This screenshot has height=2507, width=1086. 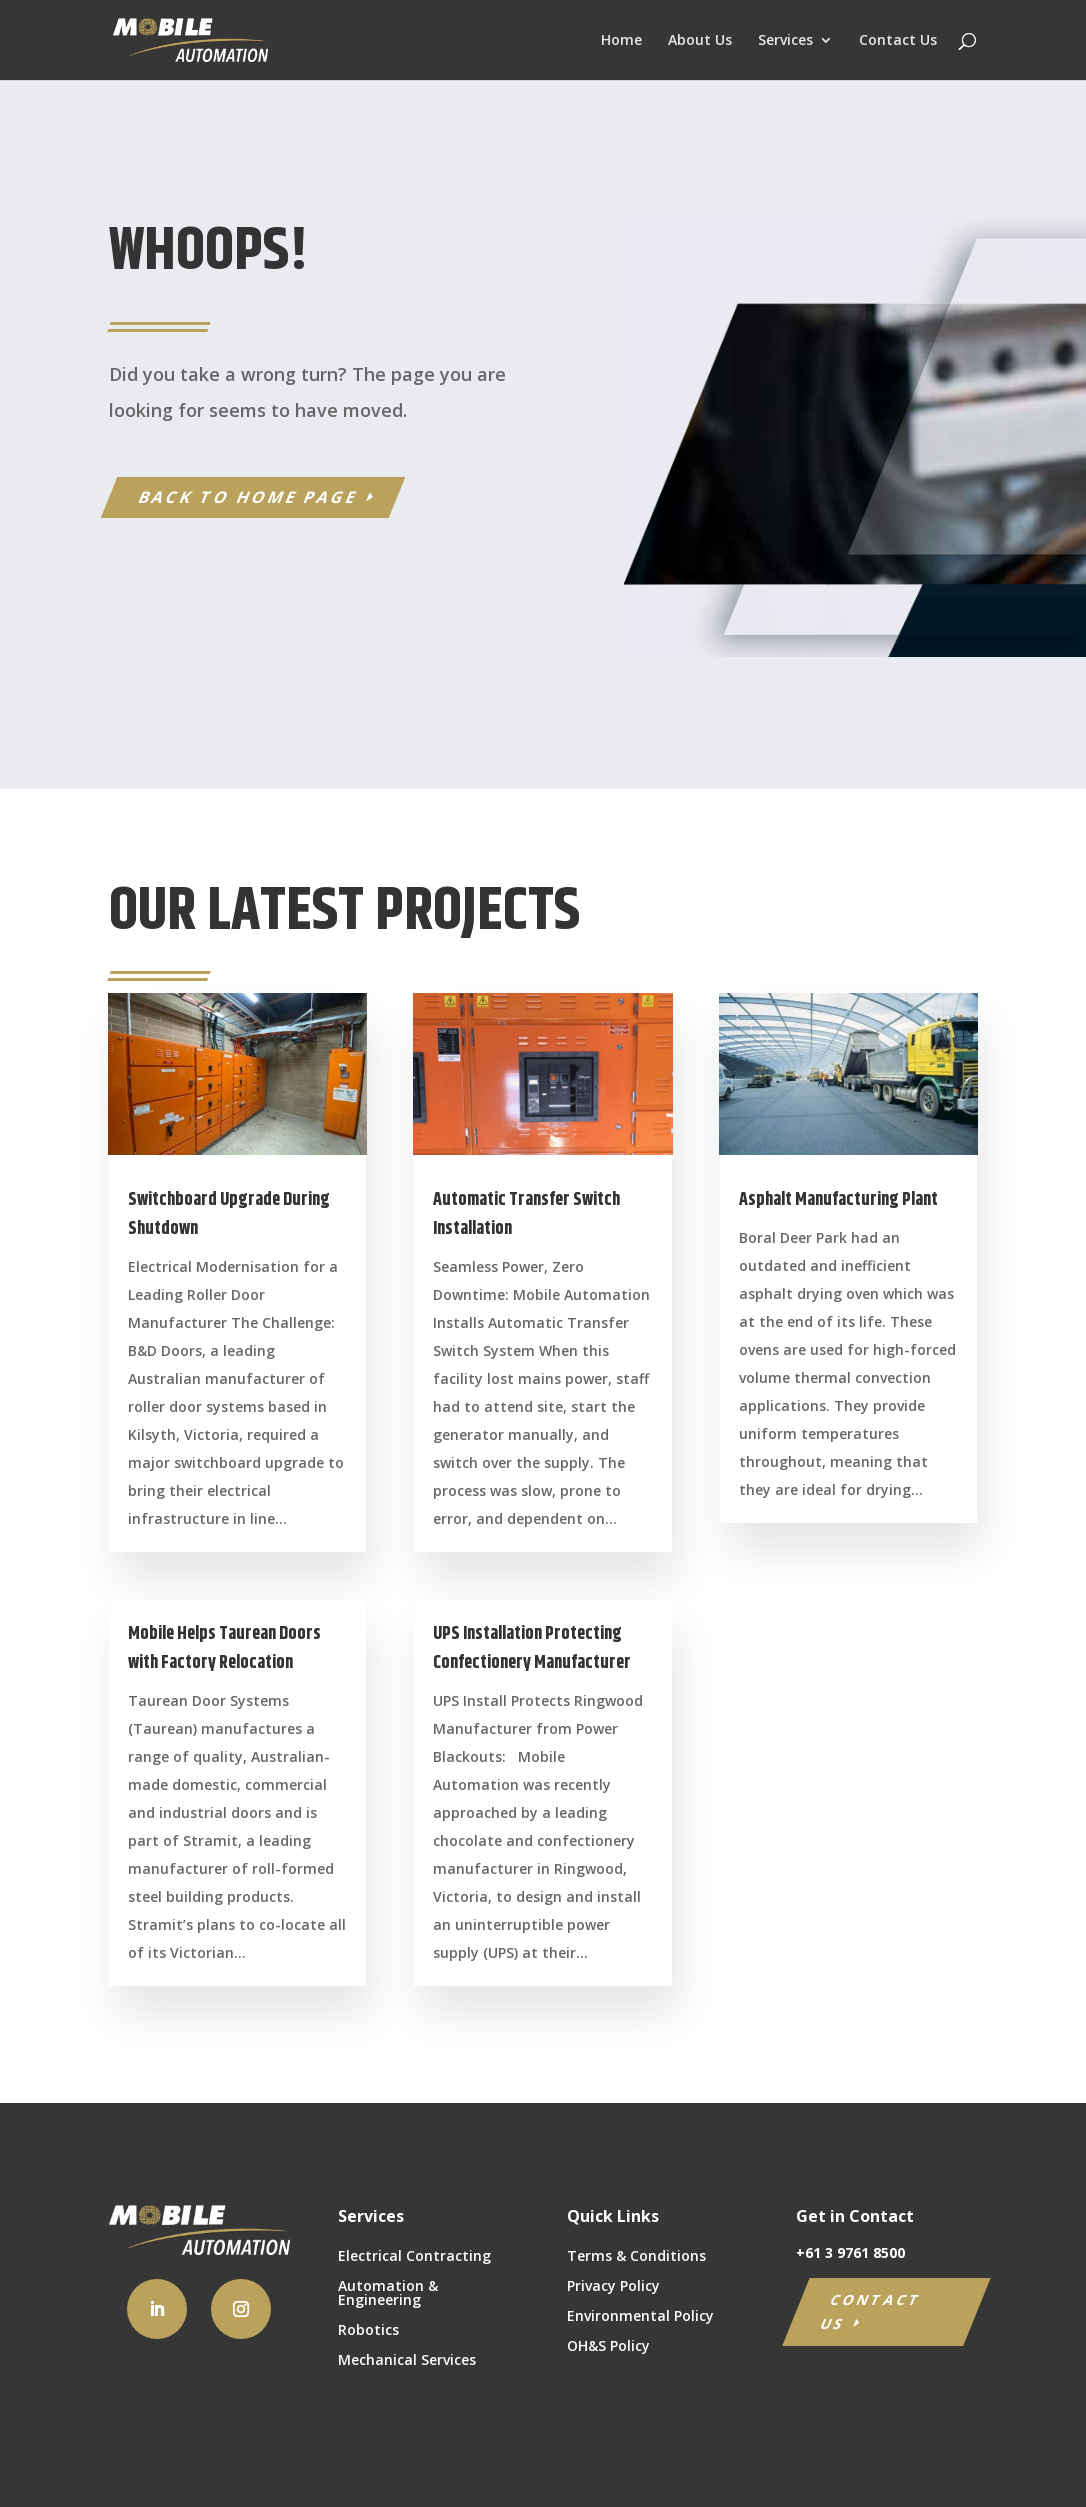 I want to click on Automation & Engineering, so click(x=388, y=2294).